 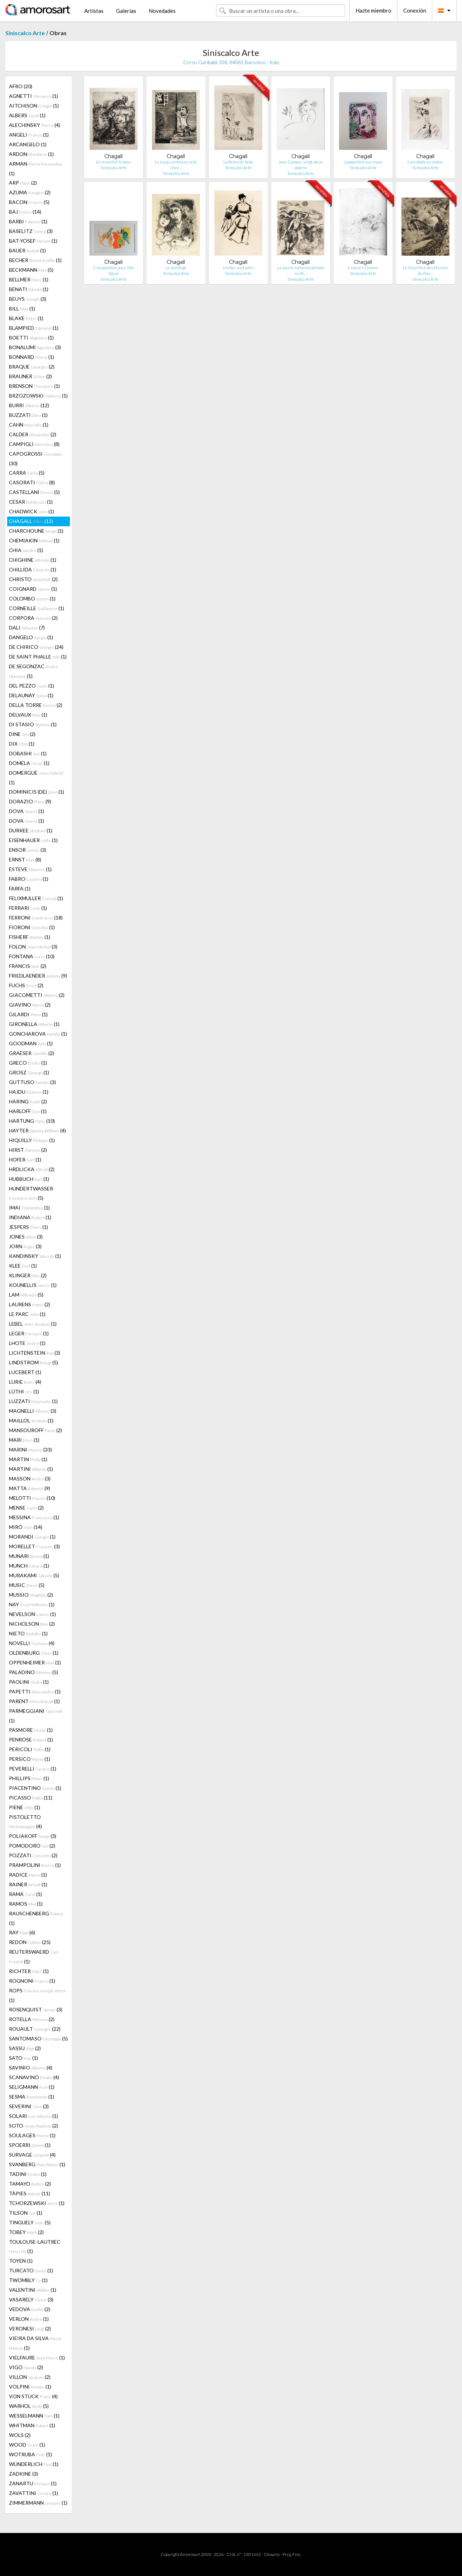 What do you see at coordinates (22, 734) in the screenshot?
I see `DINE (2)` at bounding box center [22, 734].